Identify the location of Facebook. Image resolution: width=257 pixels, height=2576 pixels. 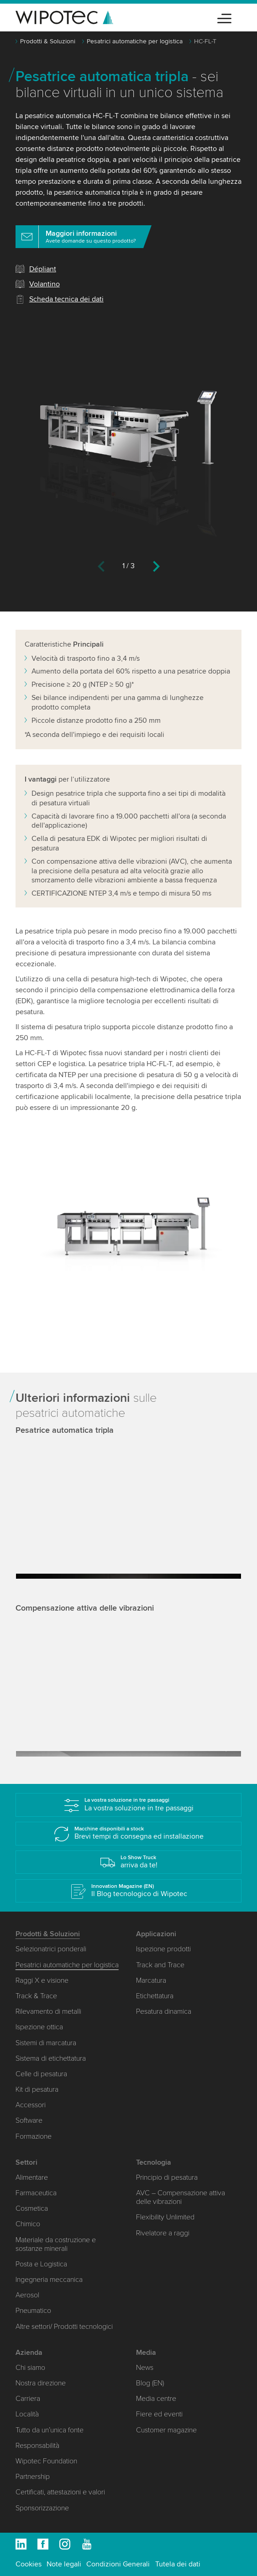
(42, 2544).